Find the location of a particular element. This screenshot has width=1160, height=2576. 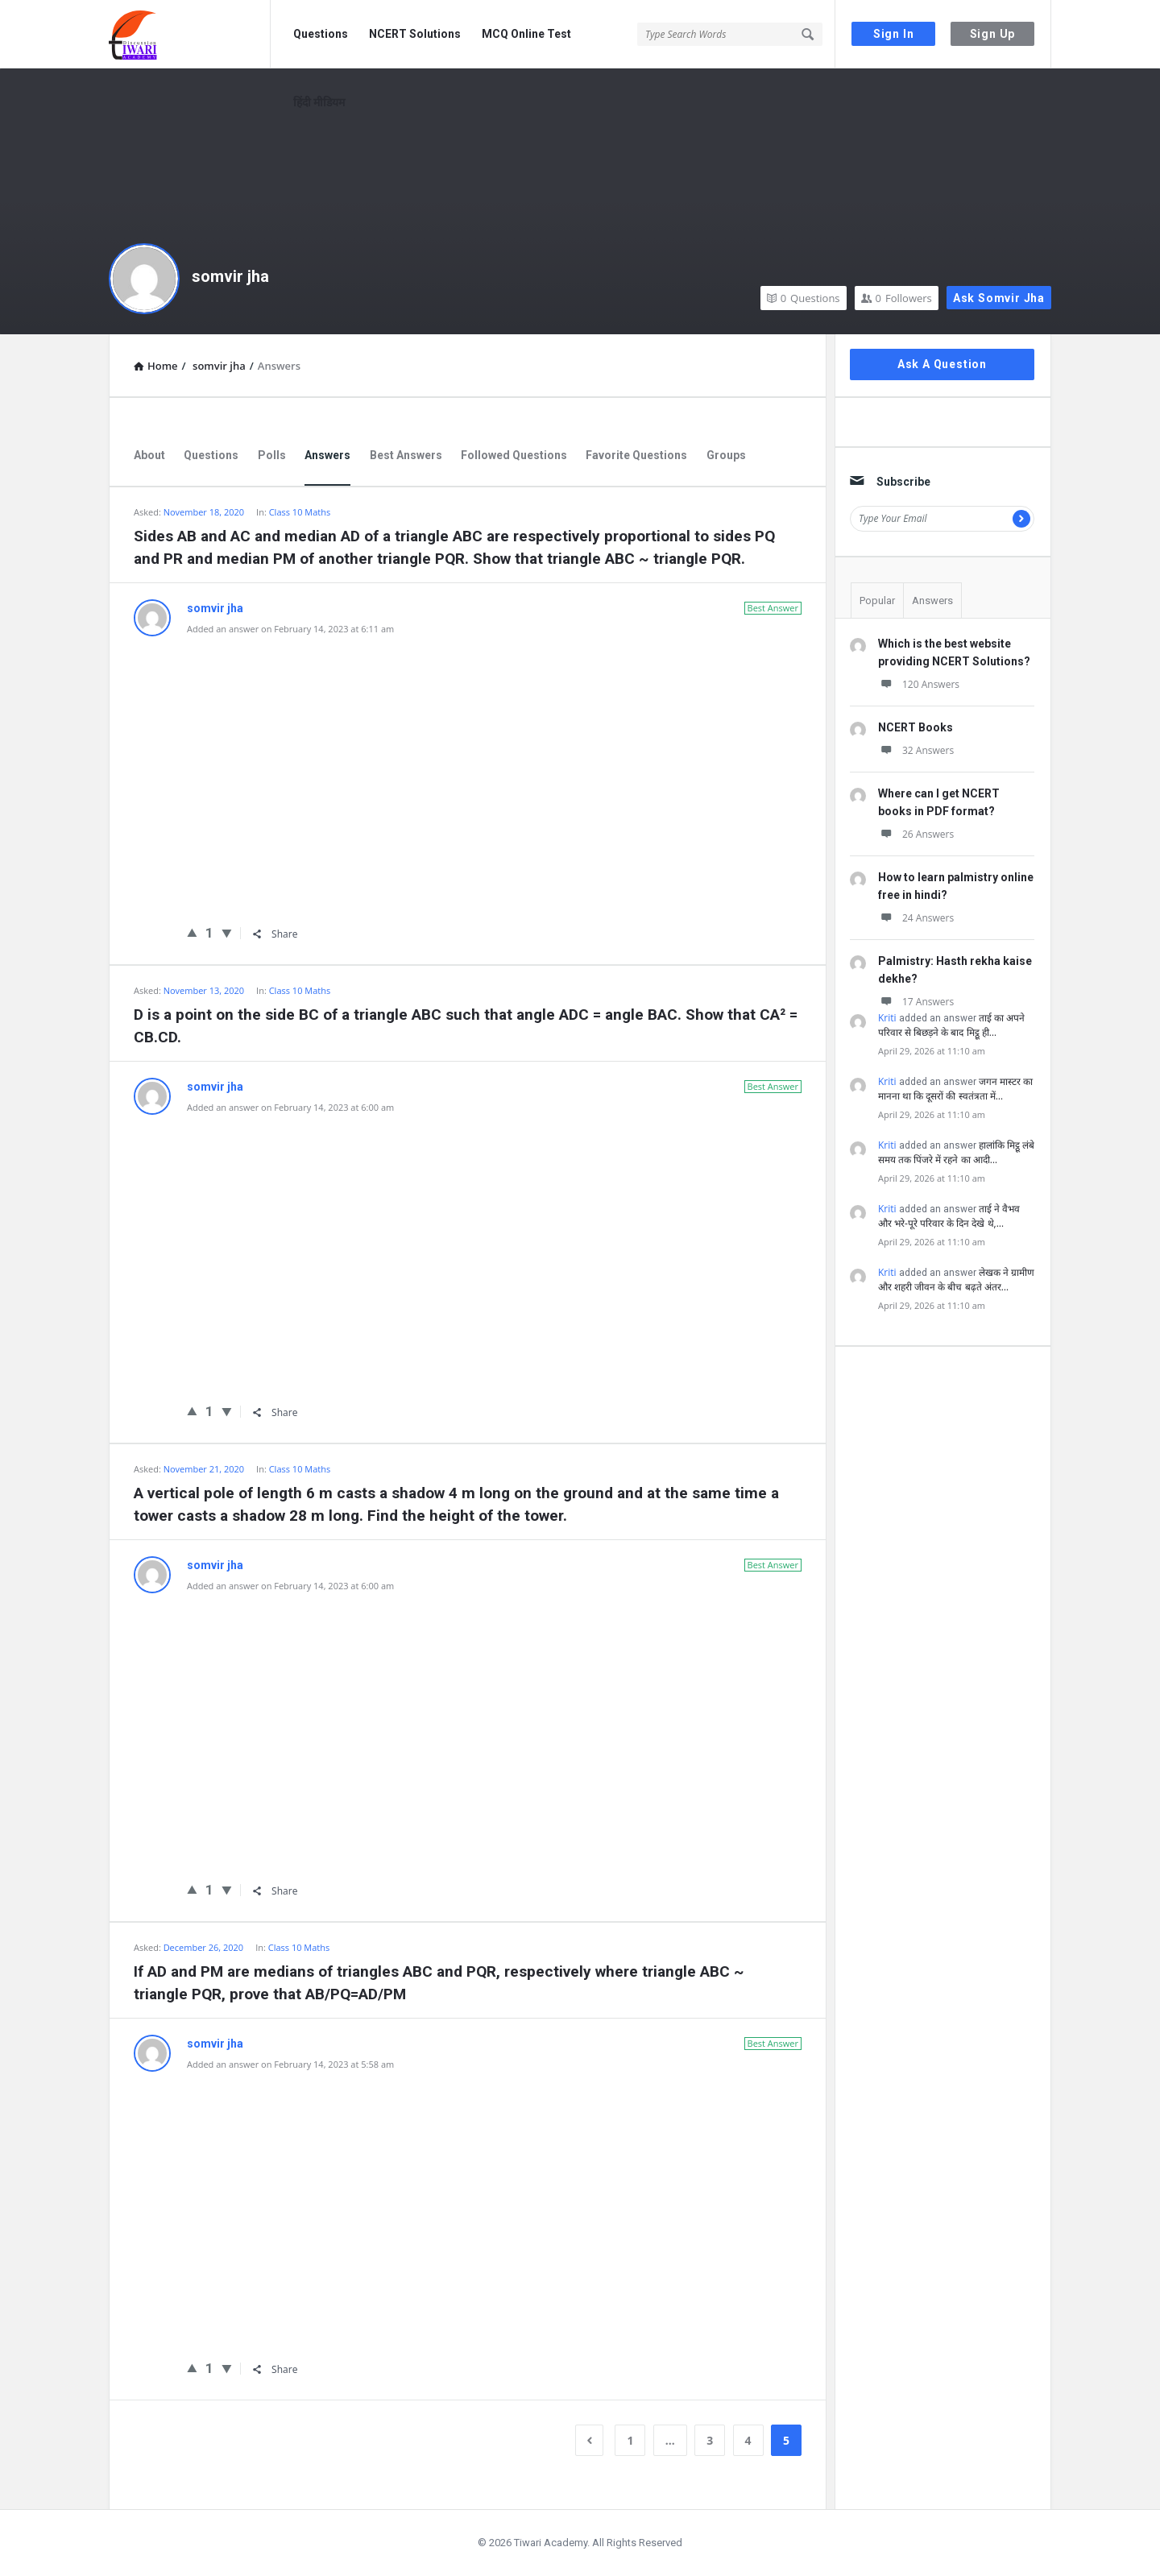

24 Answers is located at coordinates (916, 918).